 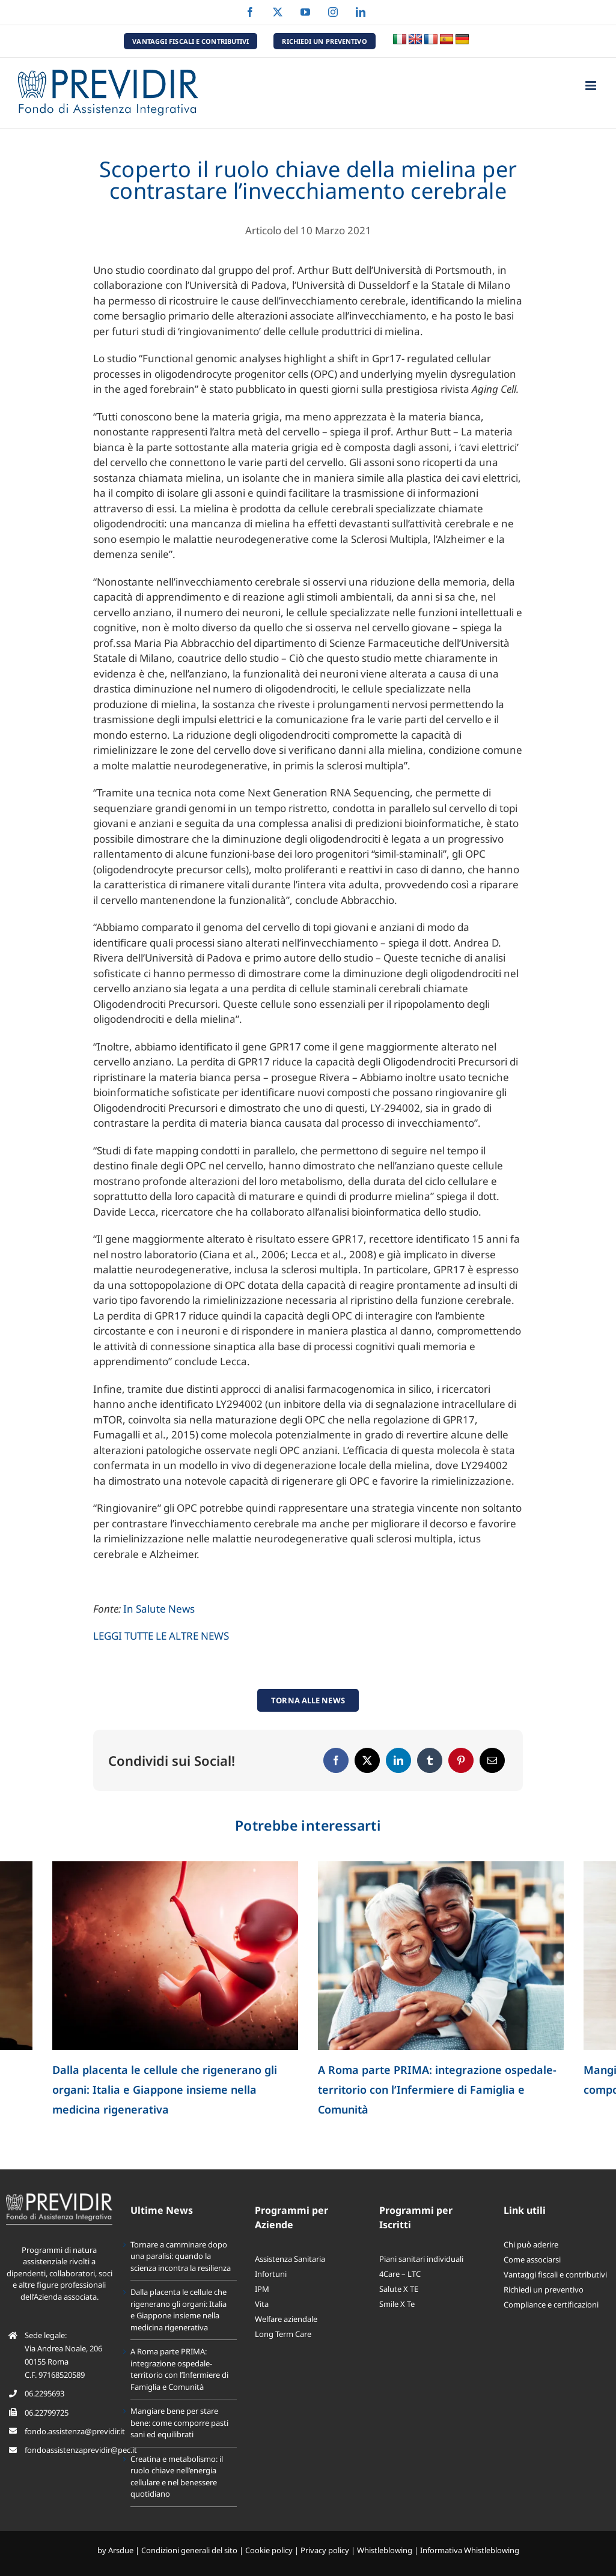 I want to click on Whistleblowing, so click(x=384, y=2550).